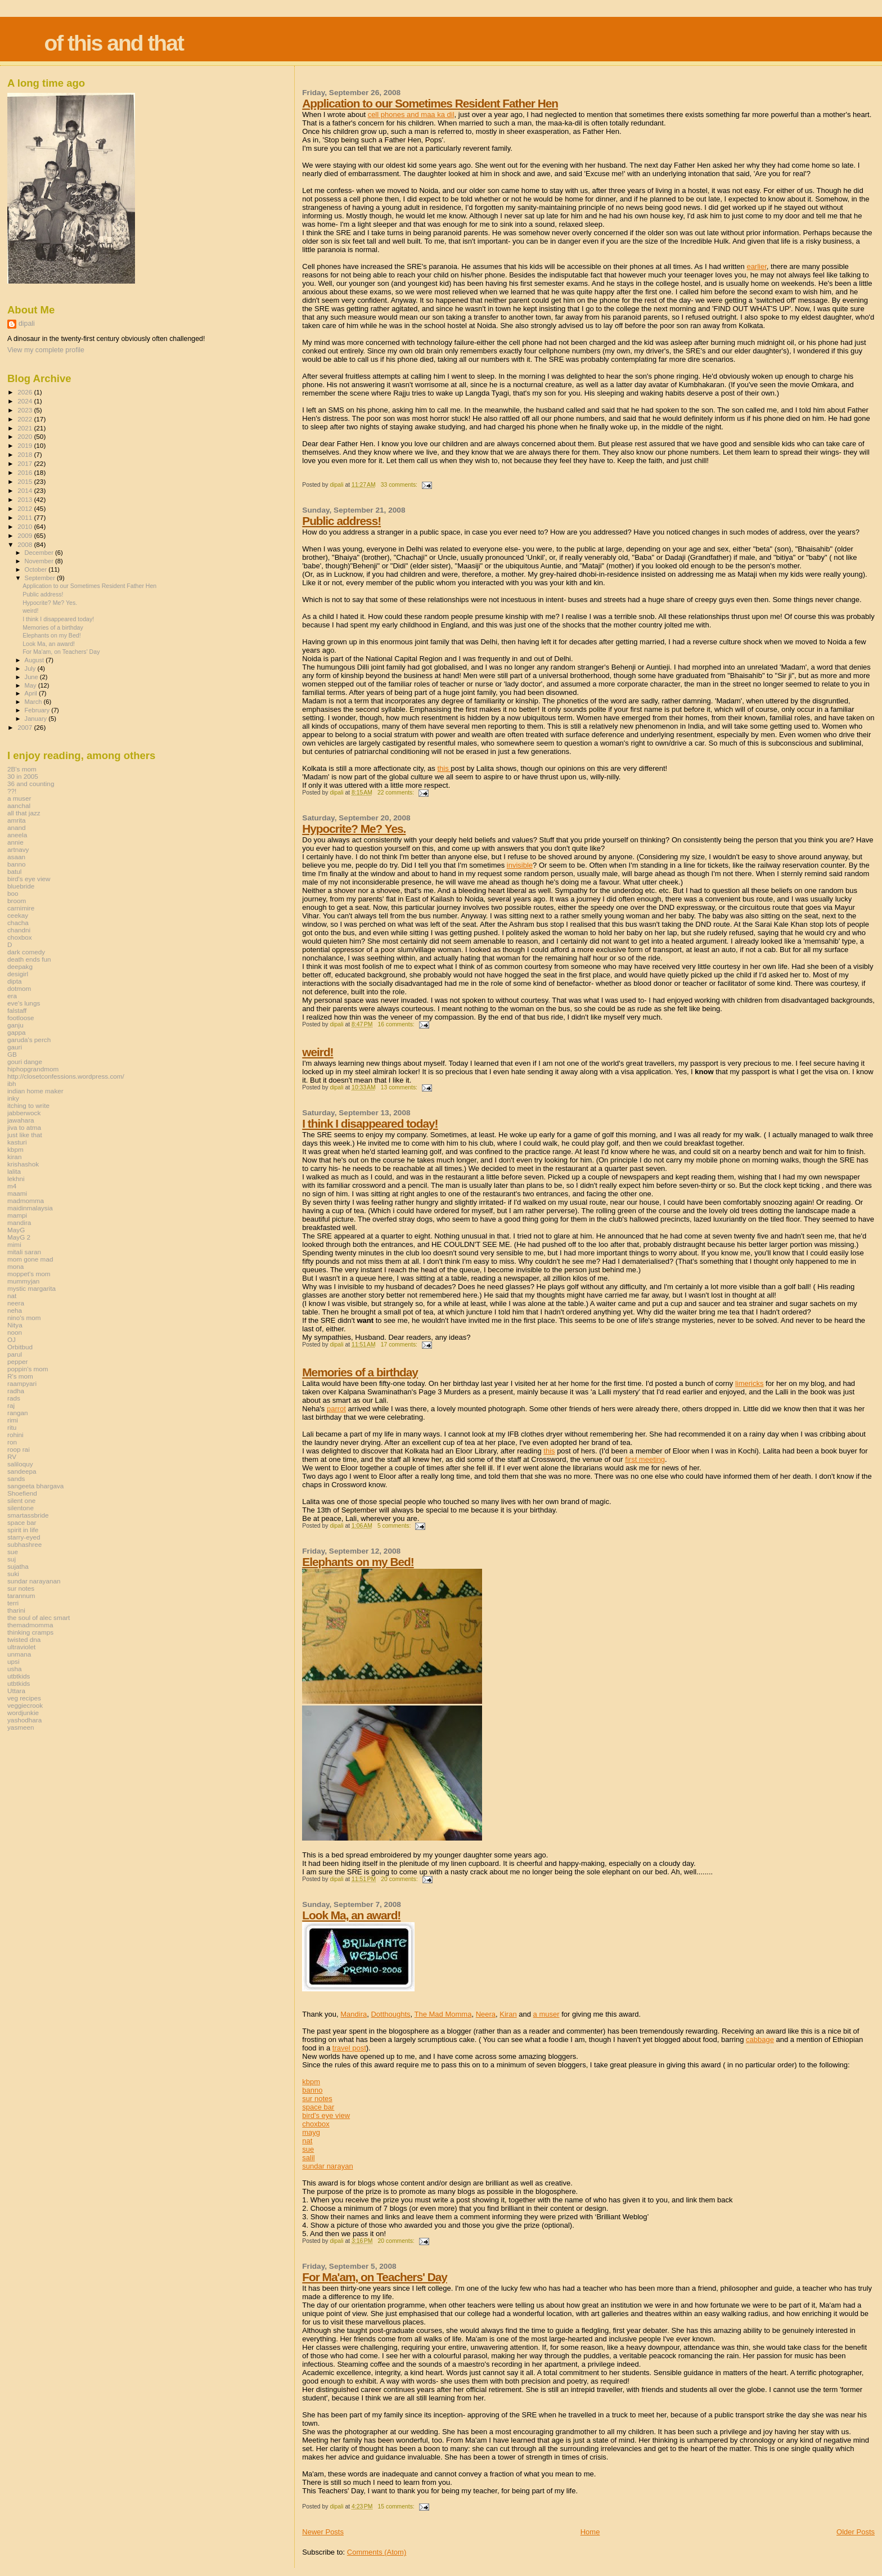 The image size is (882, 2576). I want to click on Comments (Atom), so click(376, 2552).